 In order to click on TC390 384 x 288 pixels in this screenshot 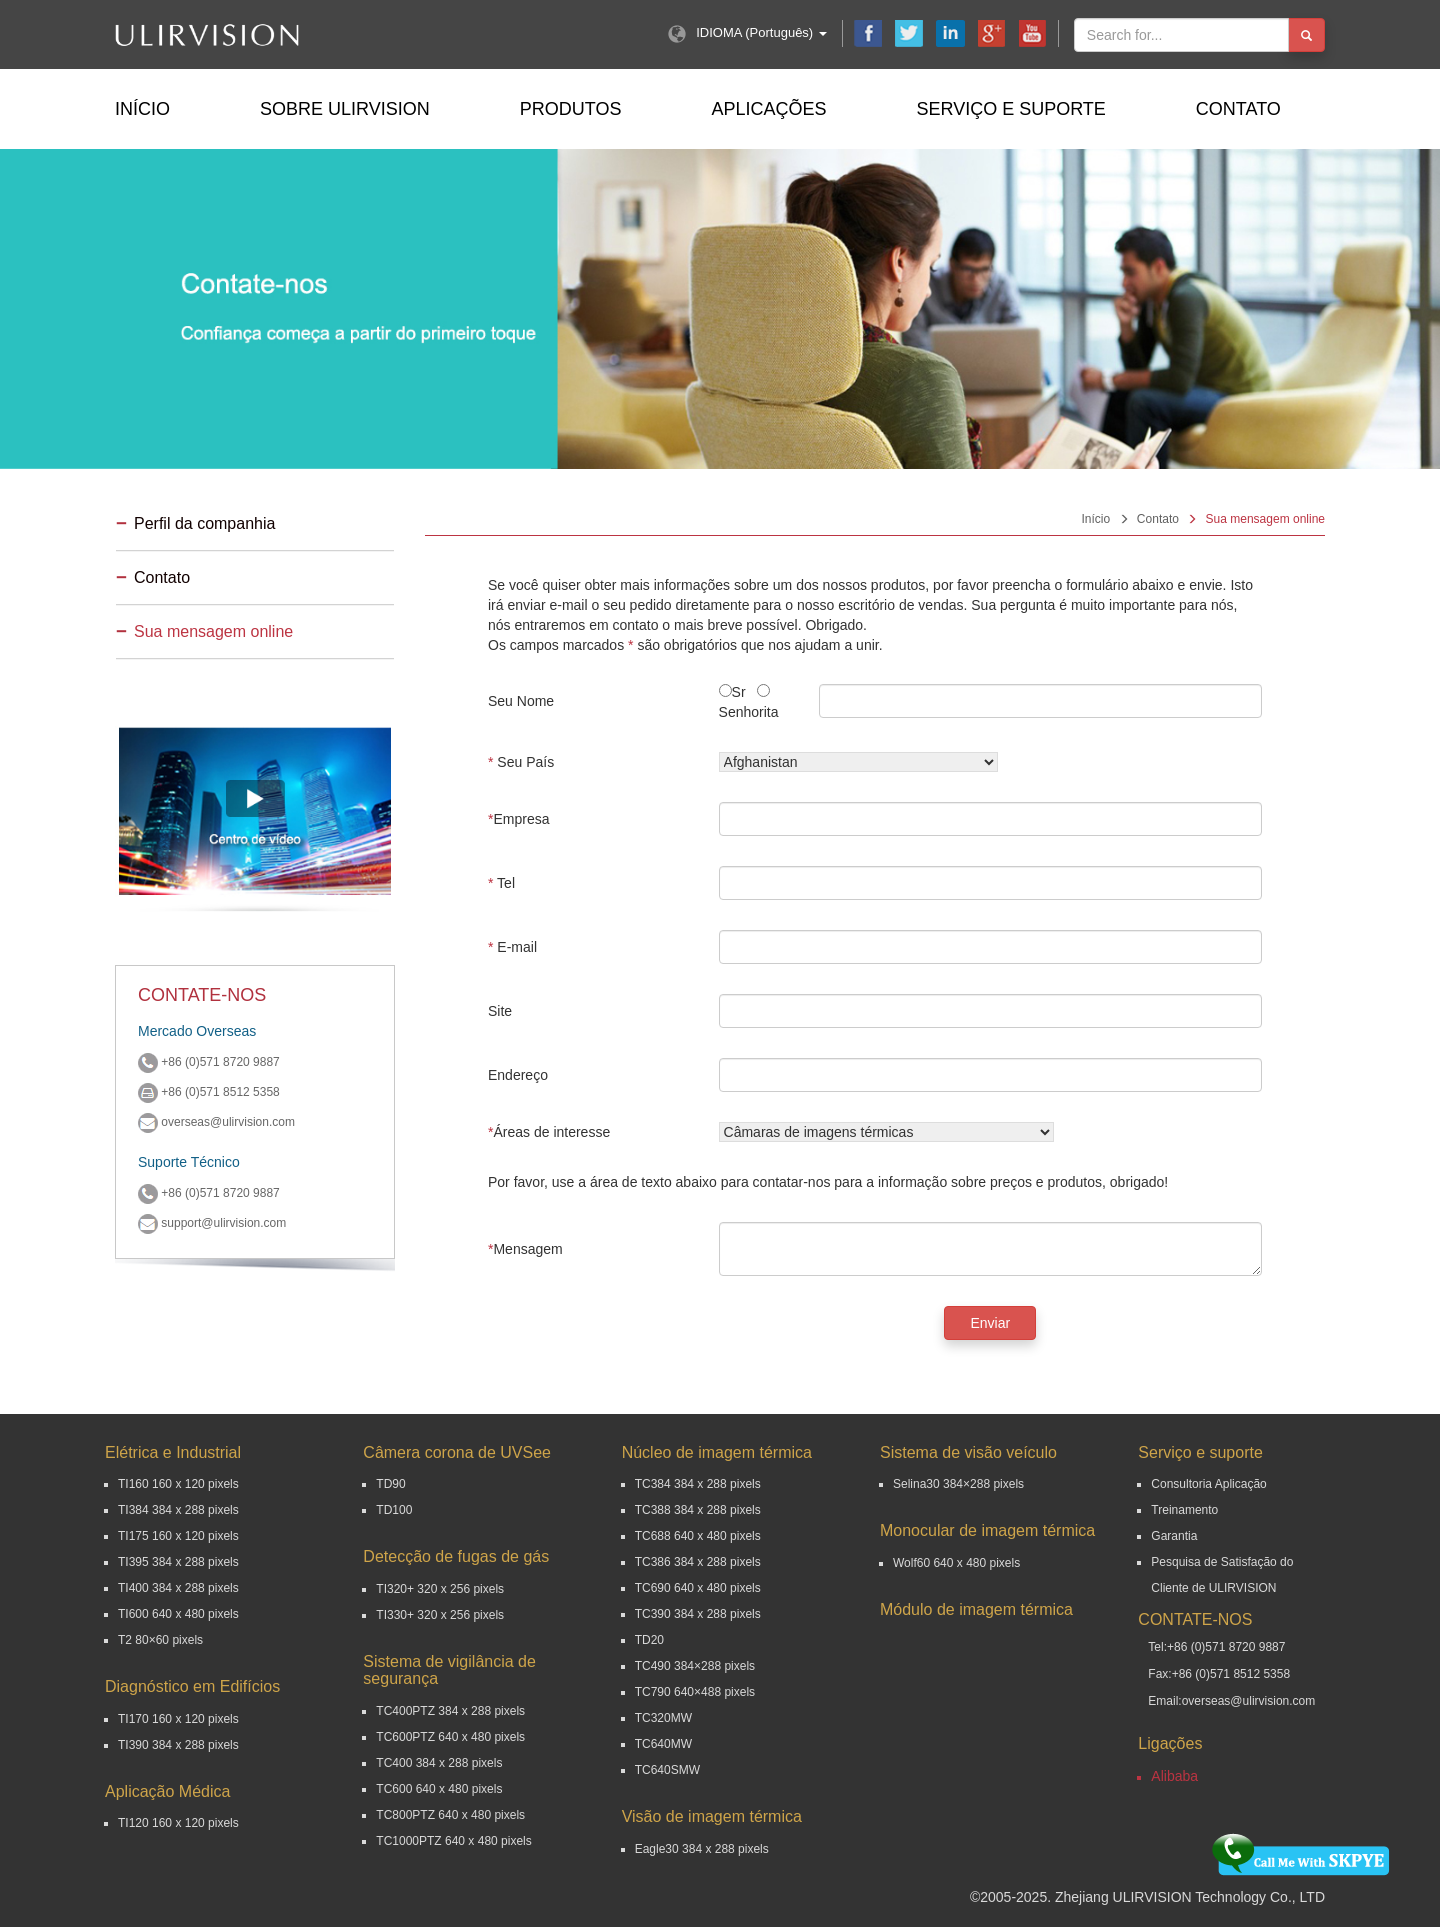, I will do `click(698, 1614)`.